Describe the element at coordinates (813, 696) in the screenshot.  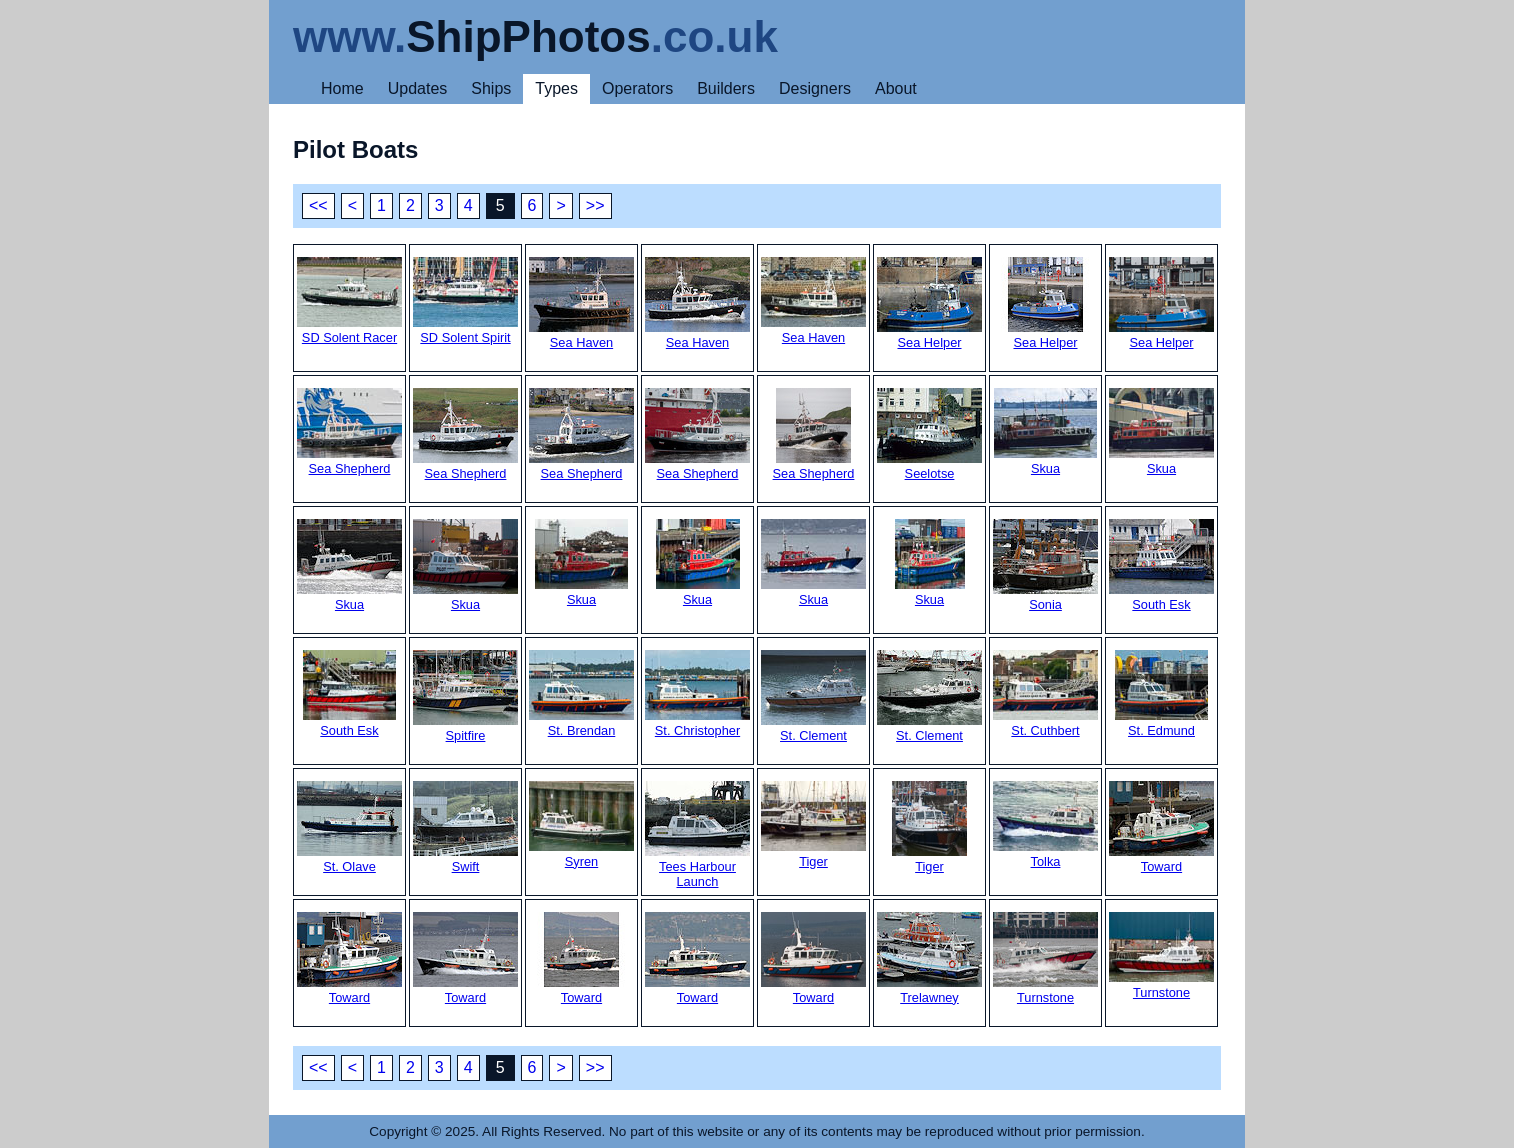
I see `St. Clement` at that location.